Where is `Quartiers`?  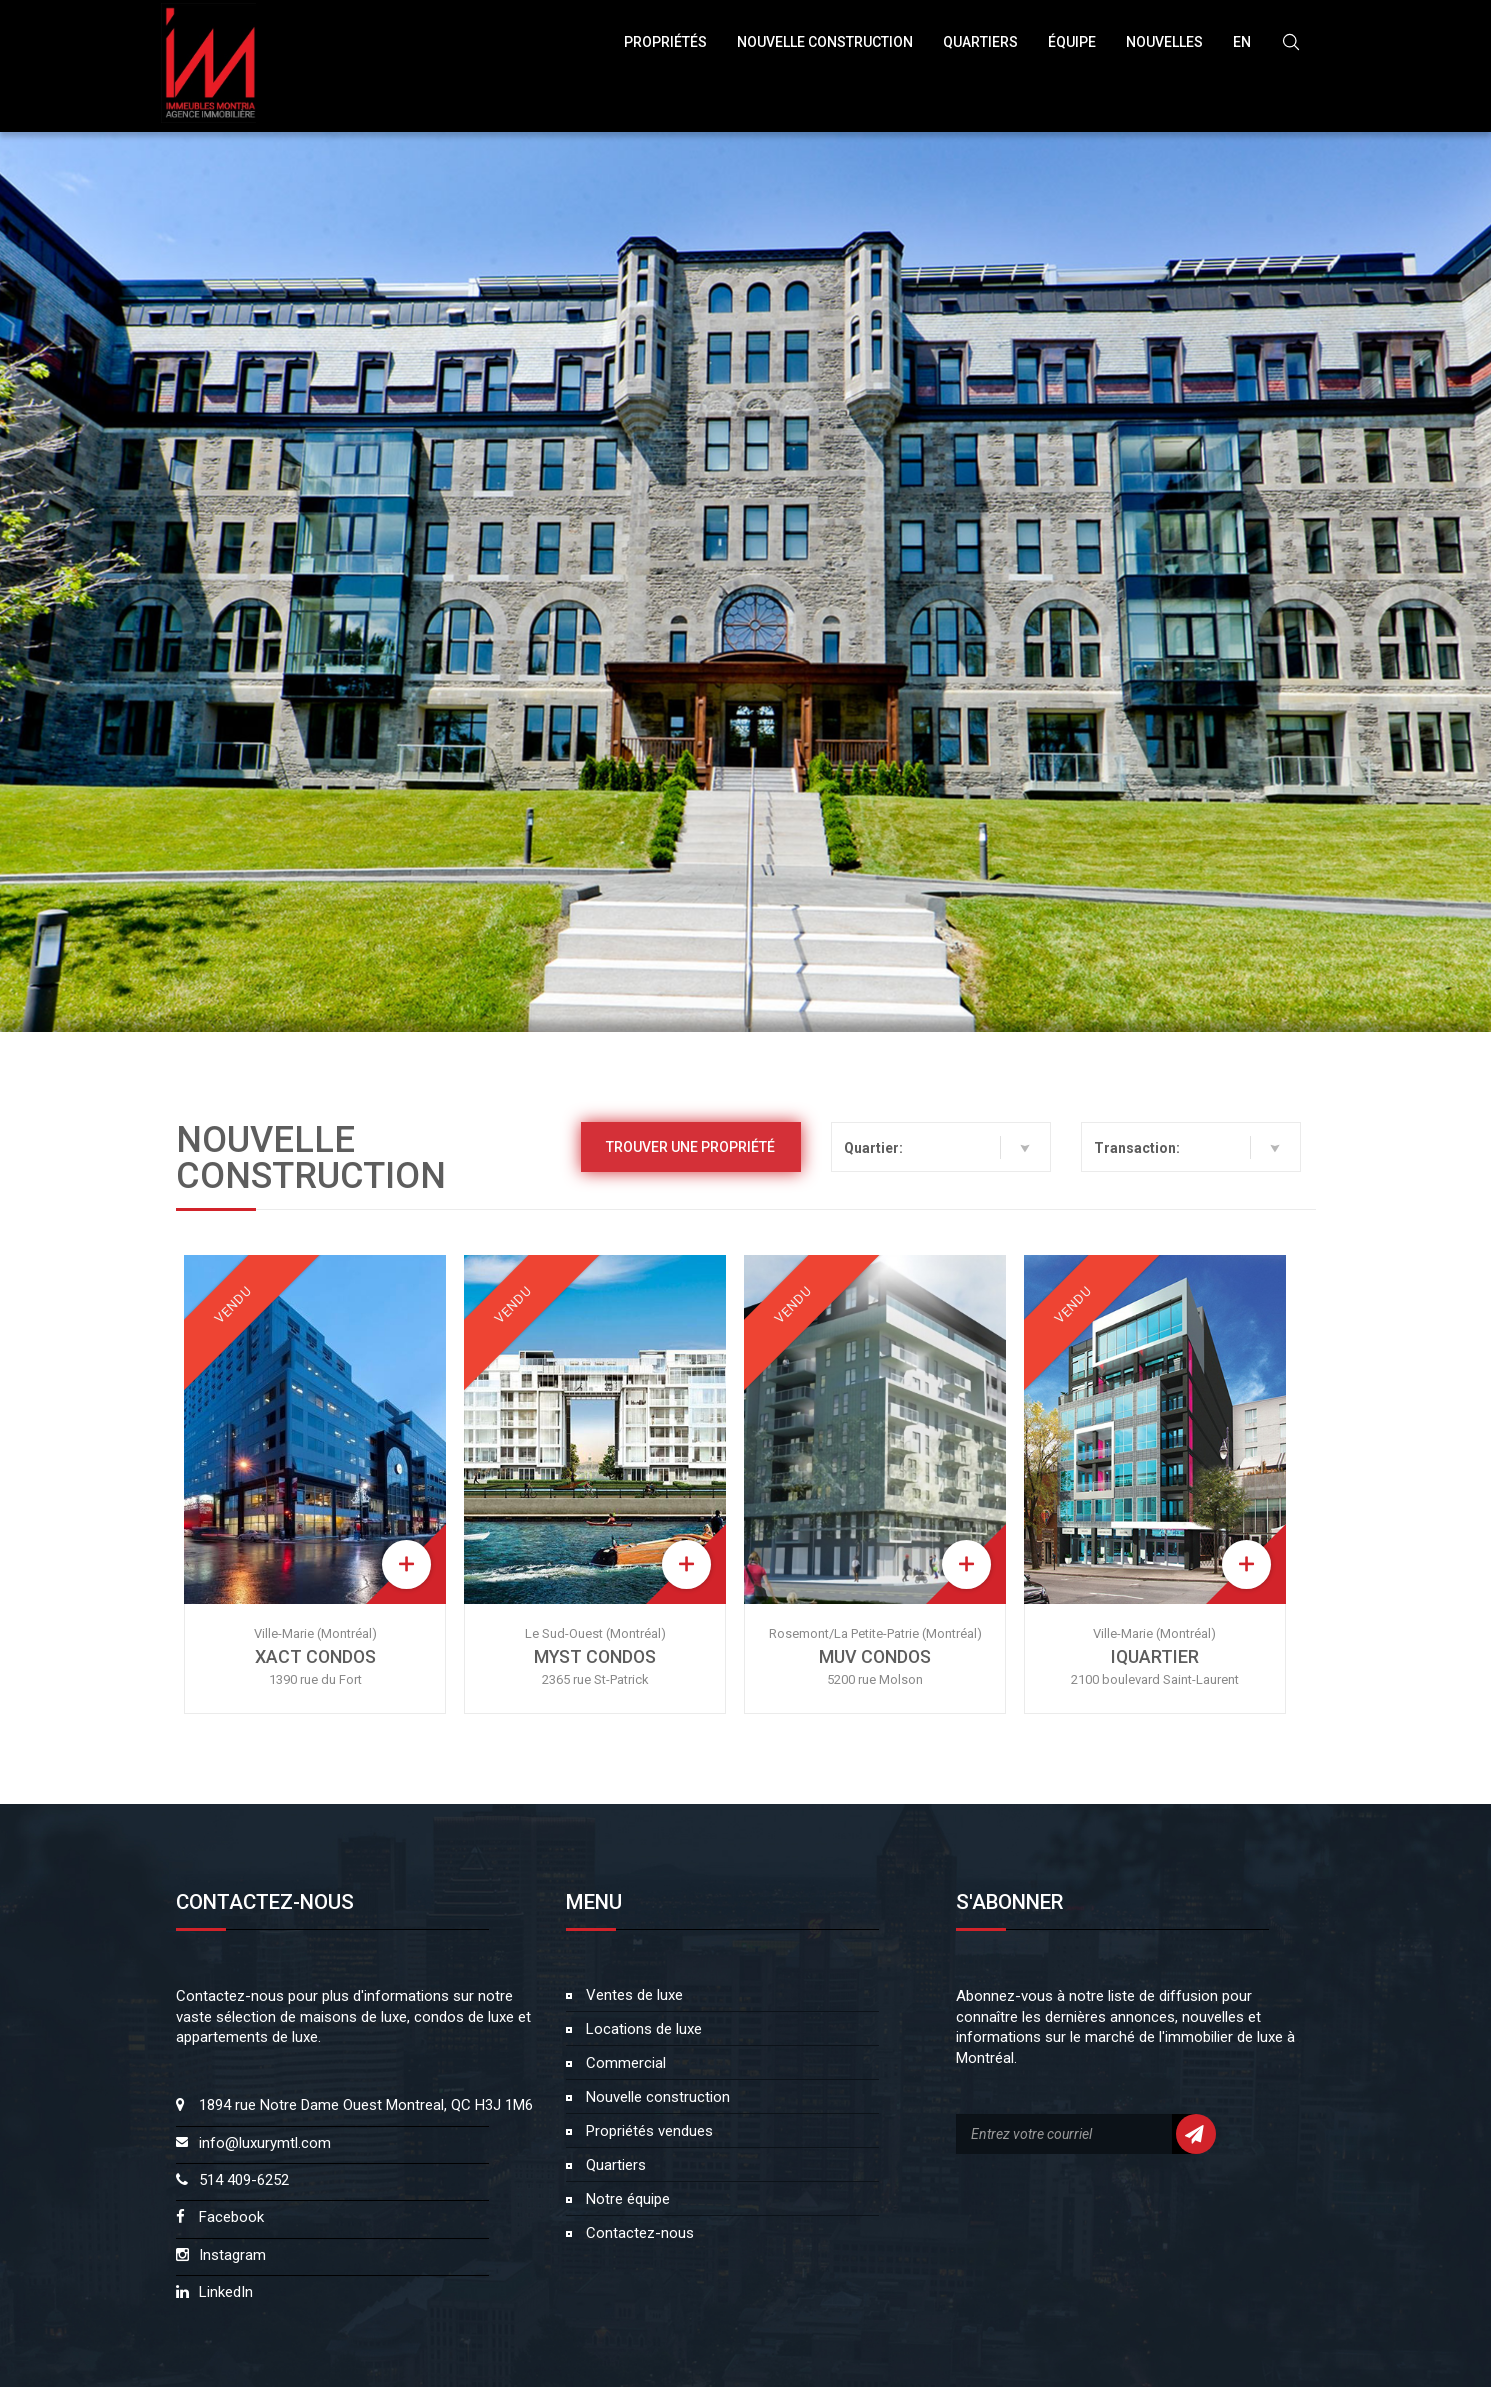
Quartiers is located at coordinates (980, 42).